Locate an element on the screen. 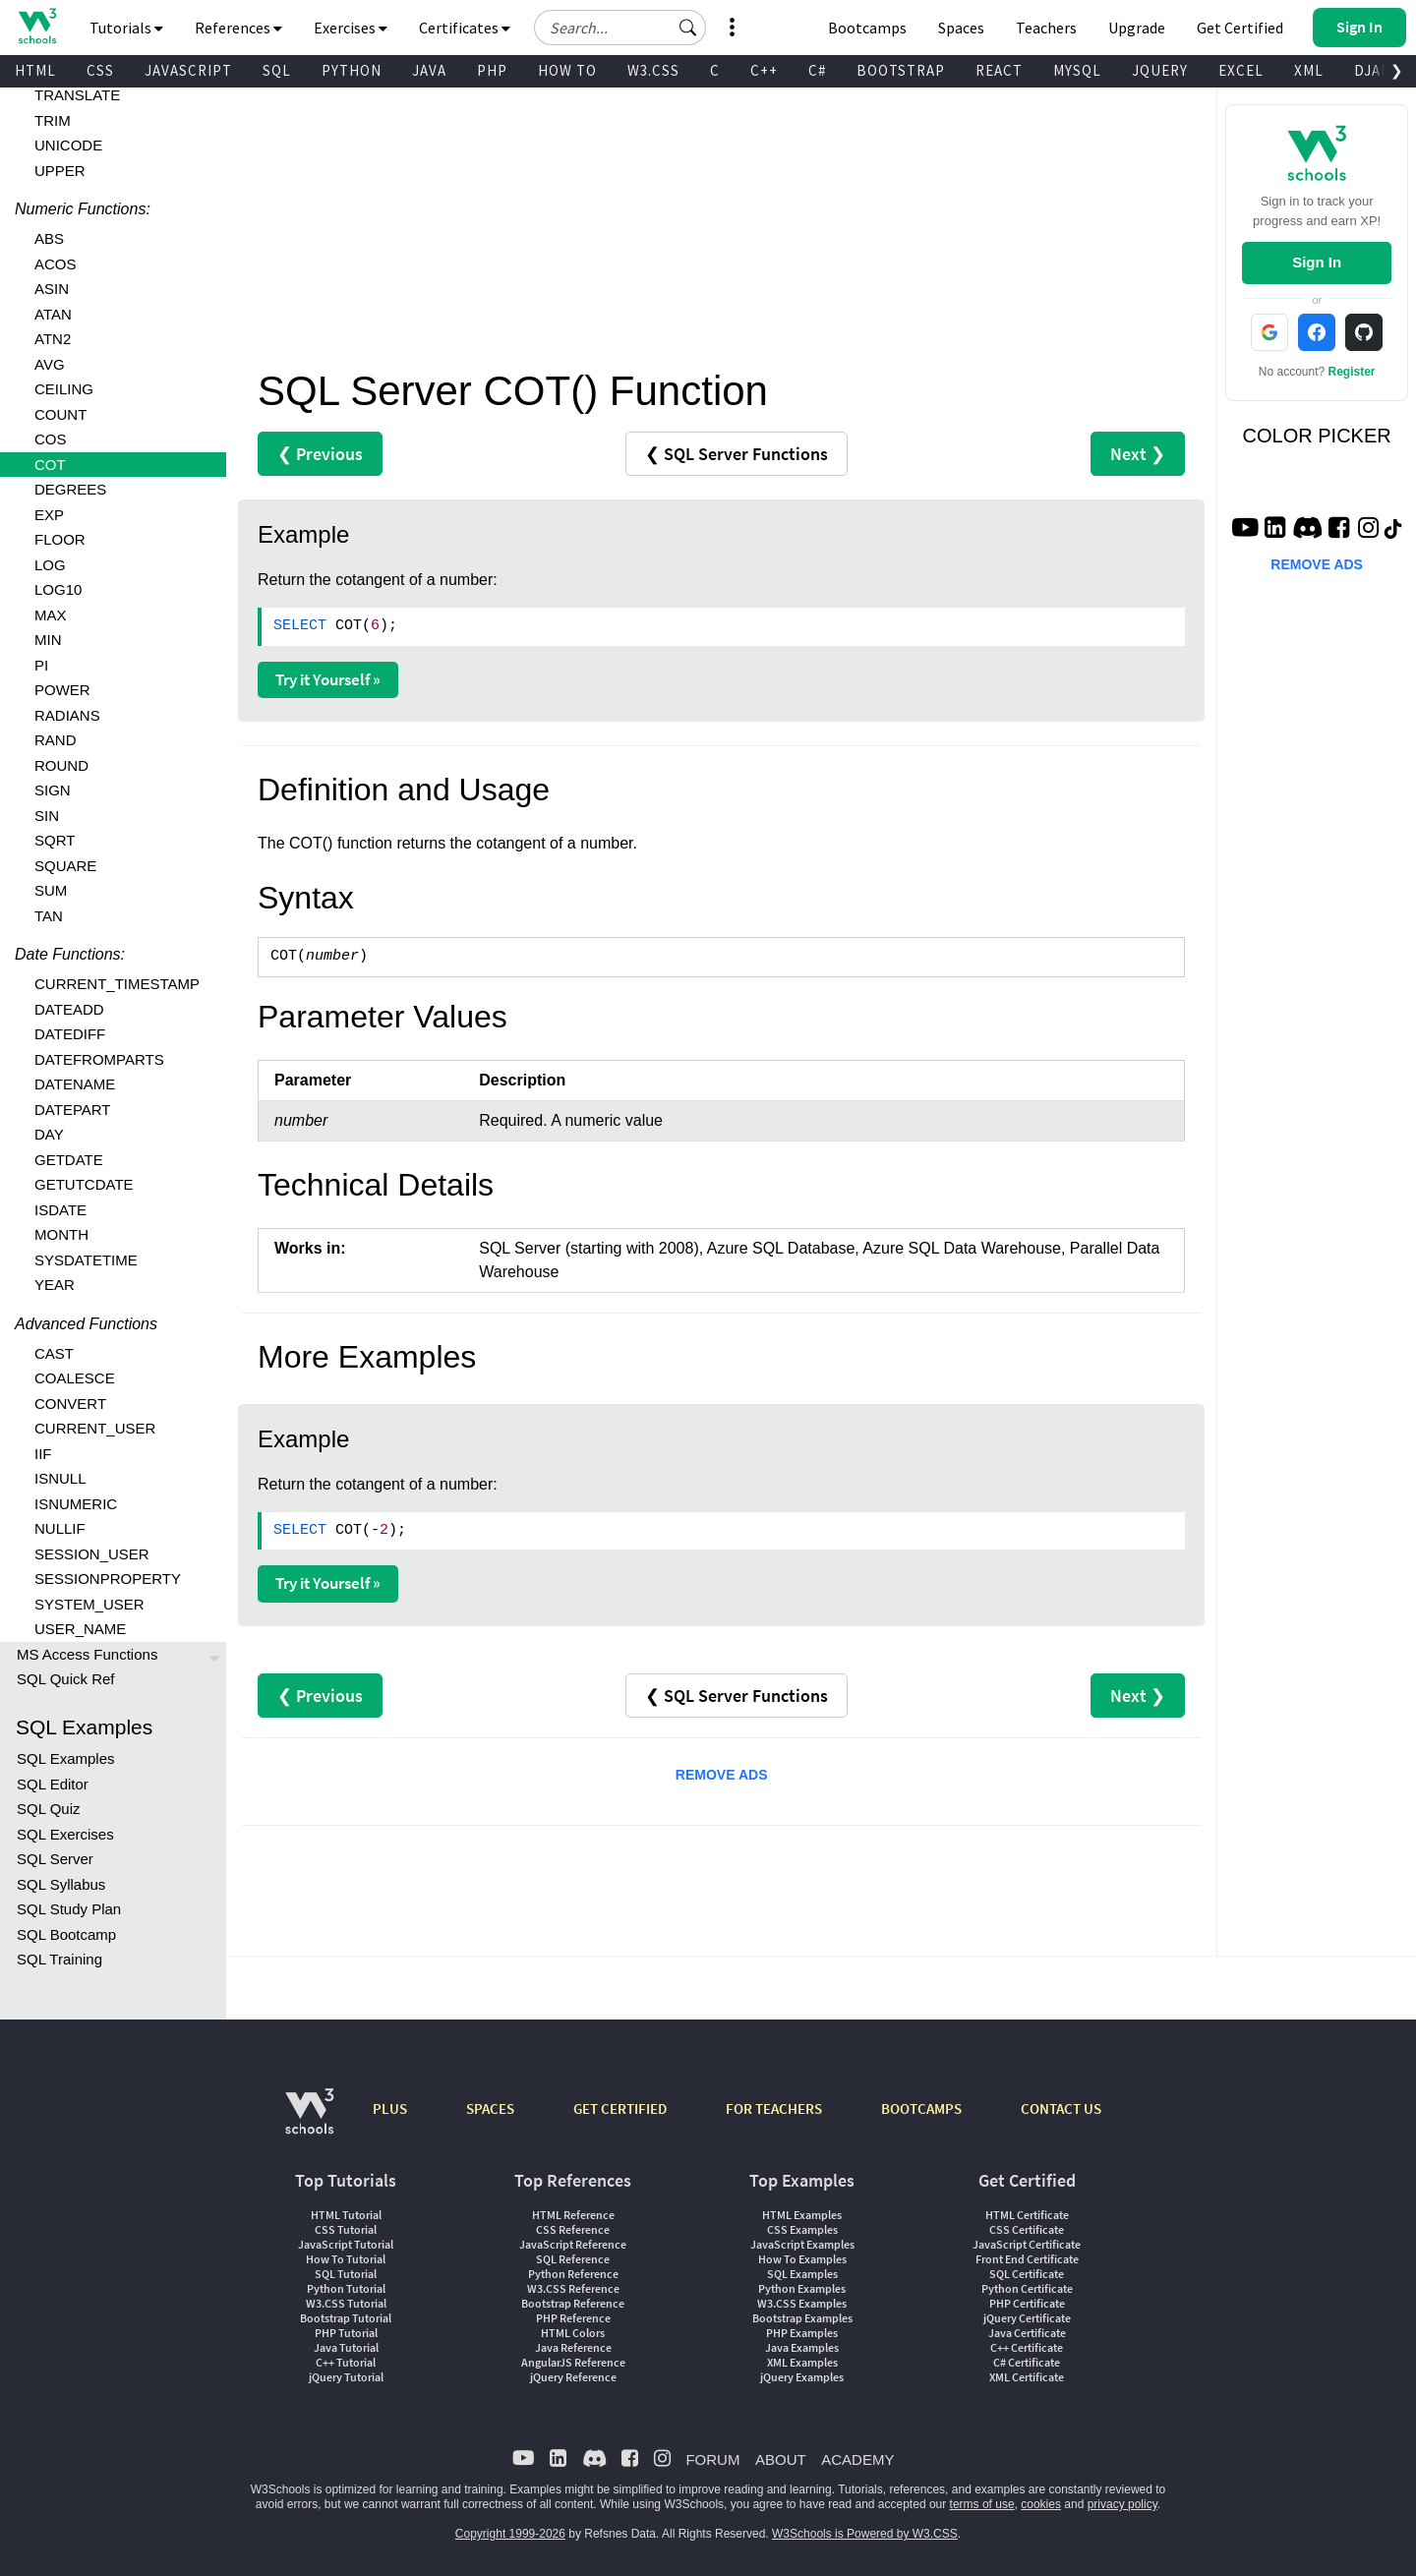 The image size is (1416, 2576). Tutorials [button] is located at coordinates (126, 27).